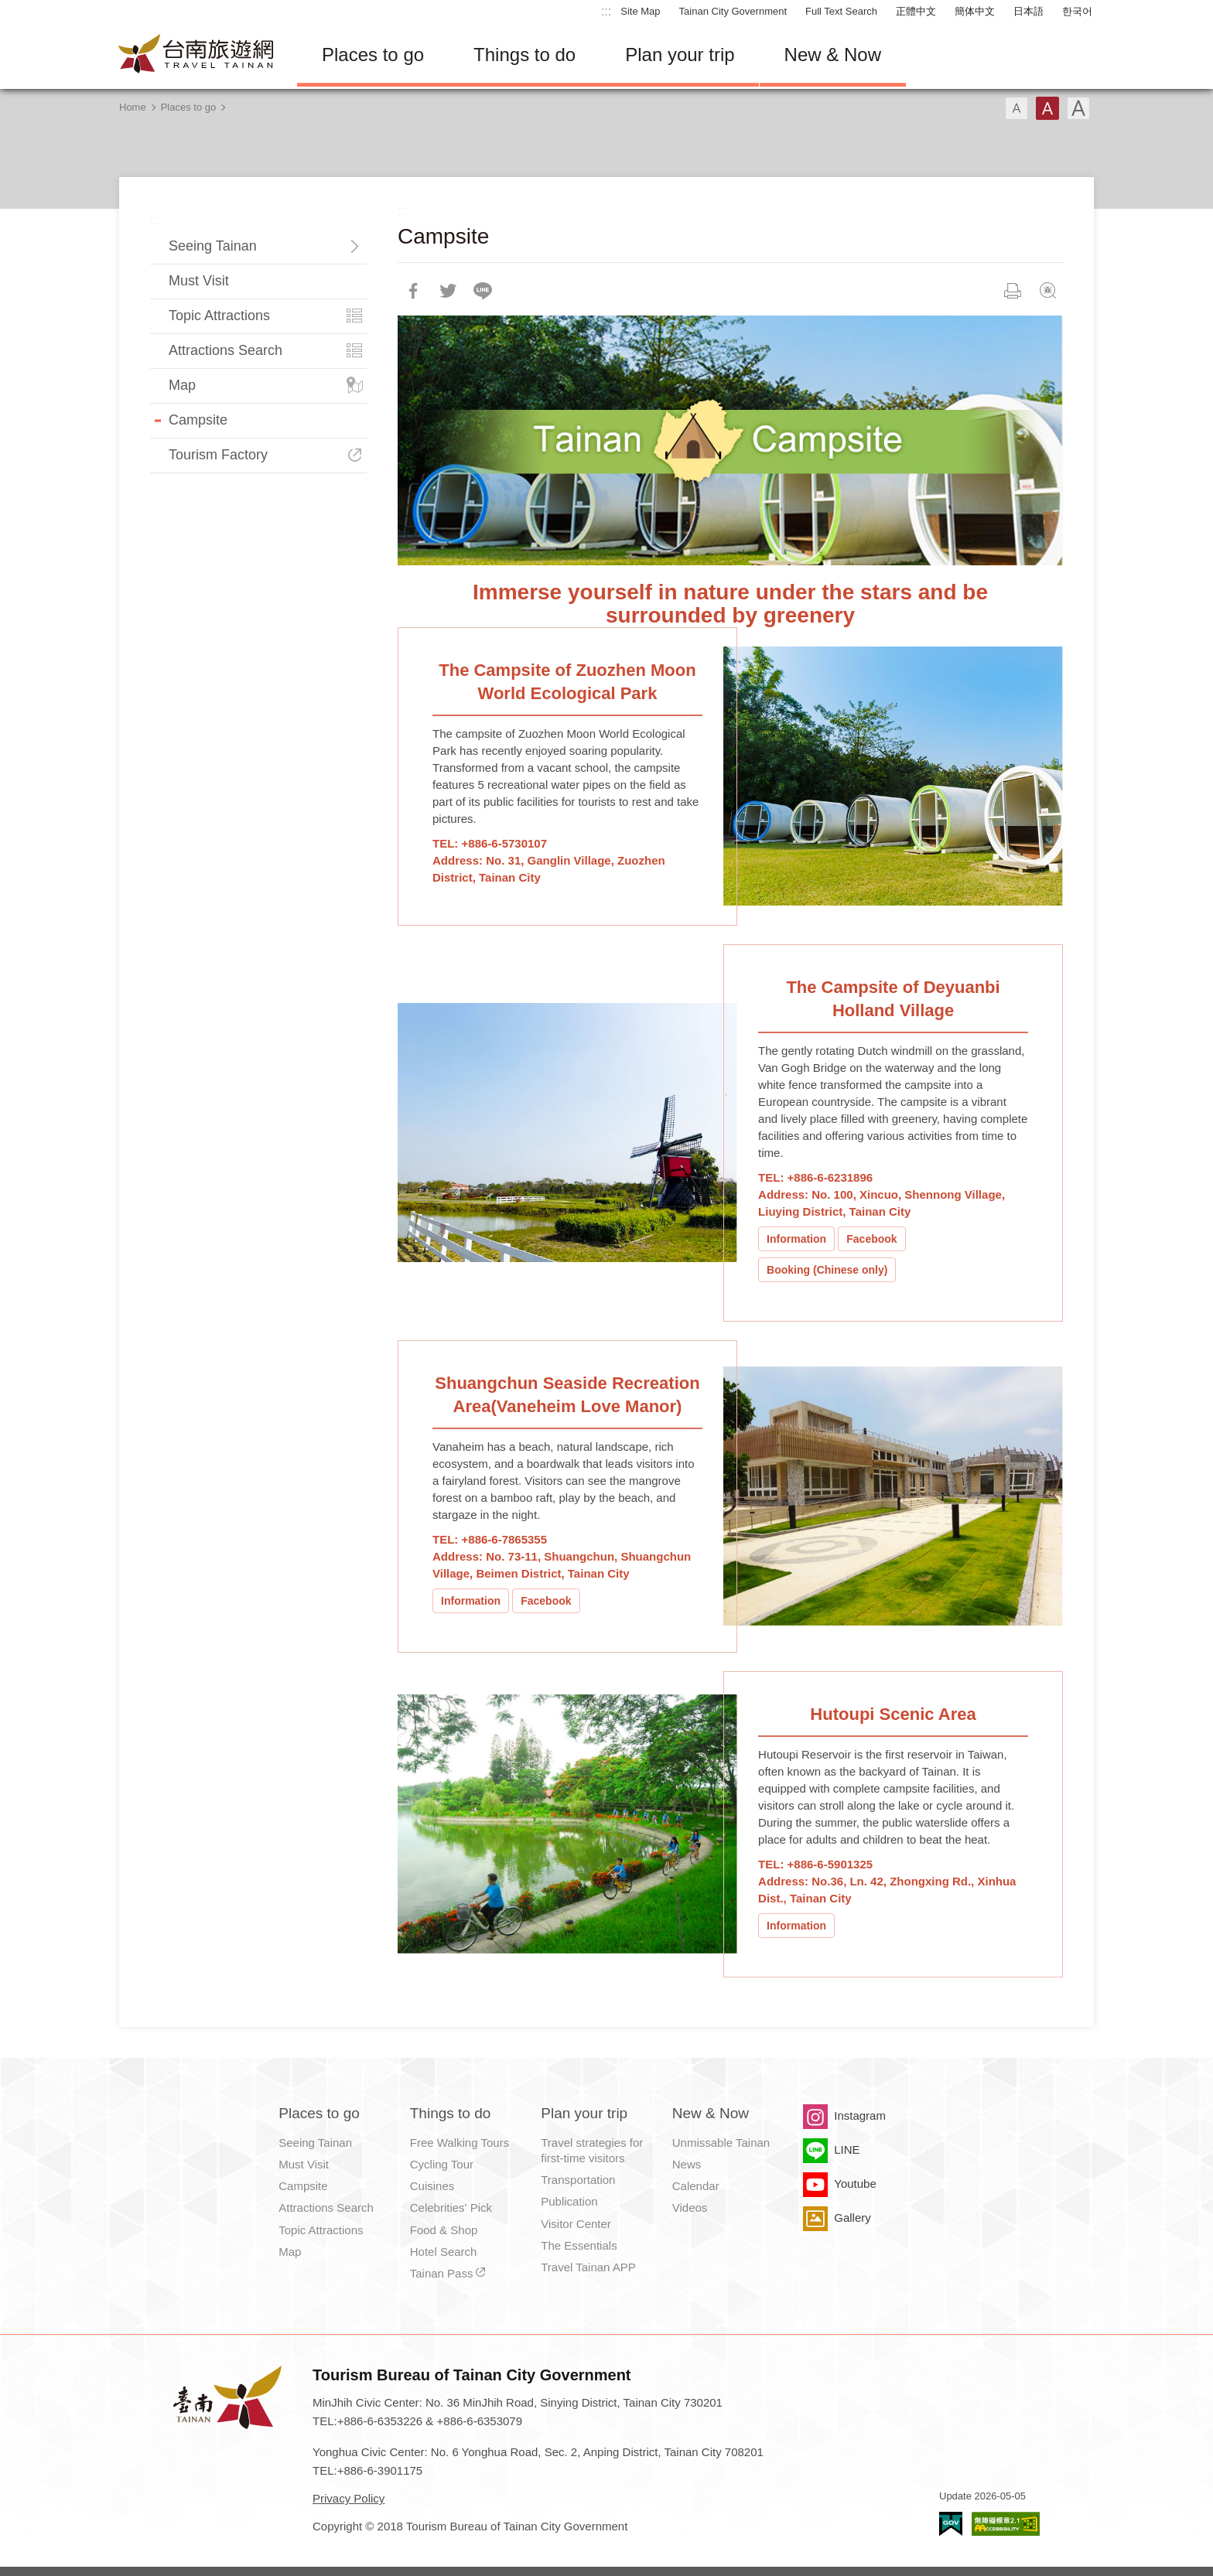 The height and width of the screenshot is (2576, 1213). What do you see at coordinates (444, 2230) in the screenshot?
I see `Food & Shop` at bounding box center [444, 2230].